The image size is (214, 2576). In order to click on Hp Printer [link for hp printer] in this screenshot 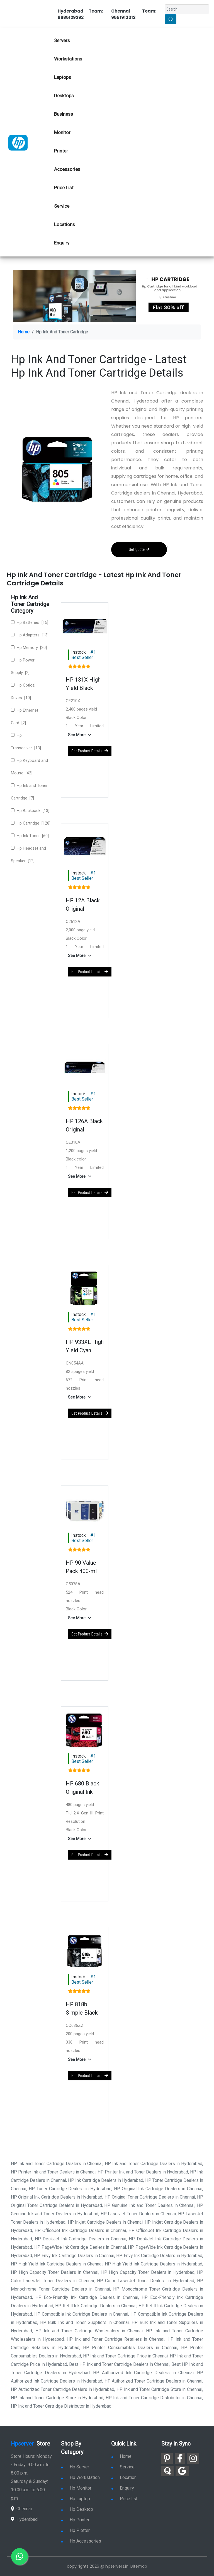, I will do `click(75, 2519)`.